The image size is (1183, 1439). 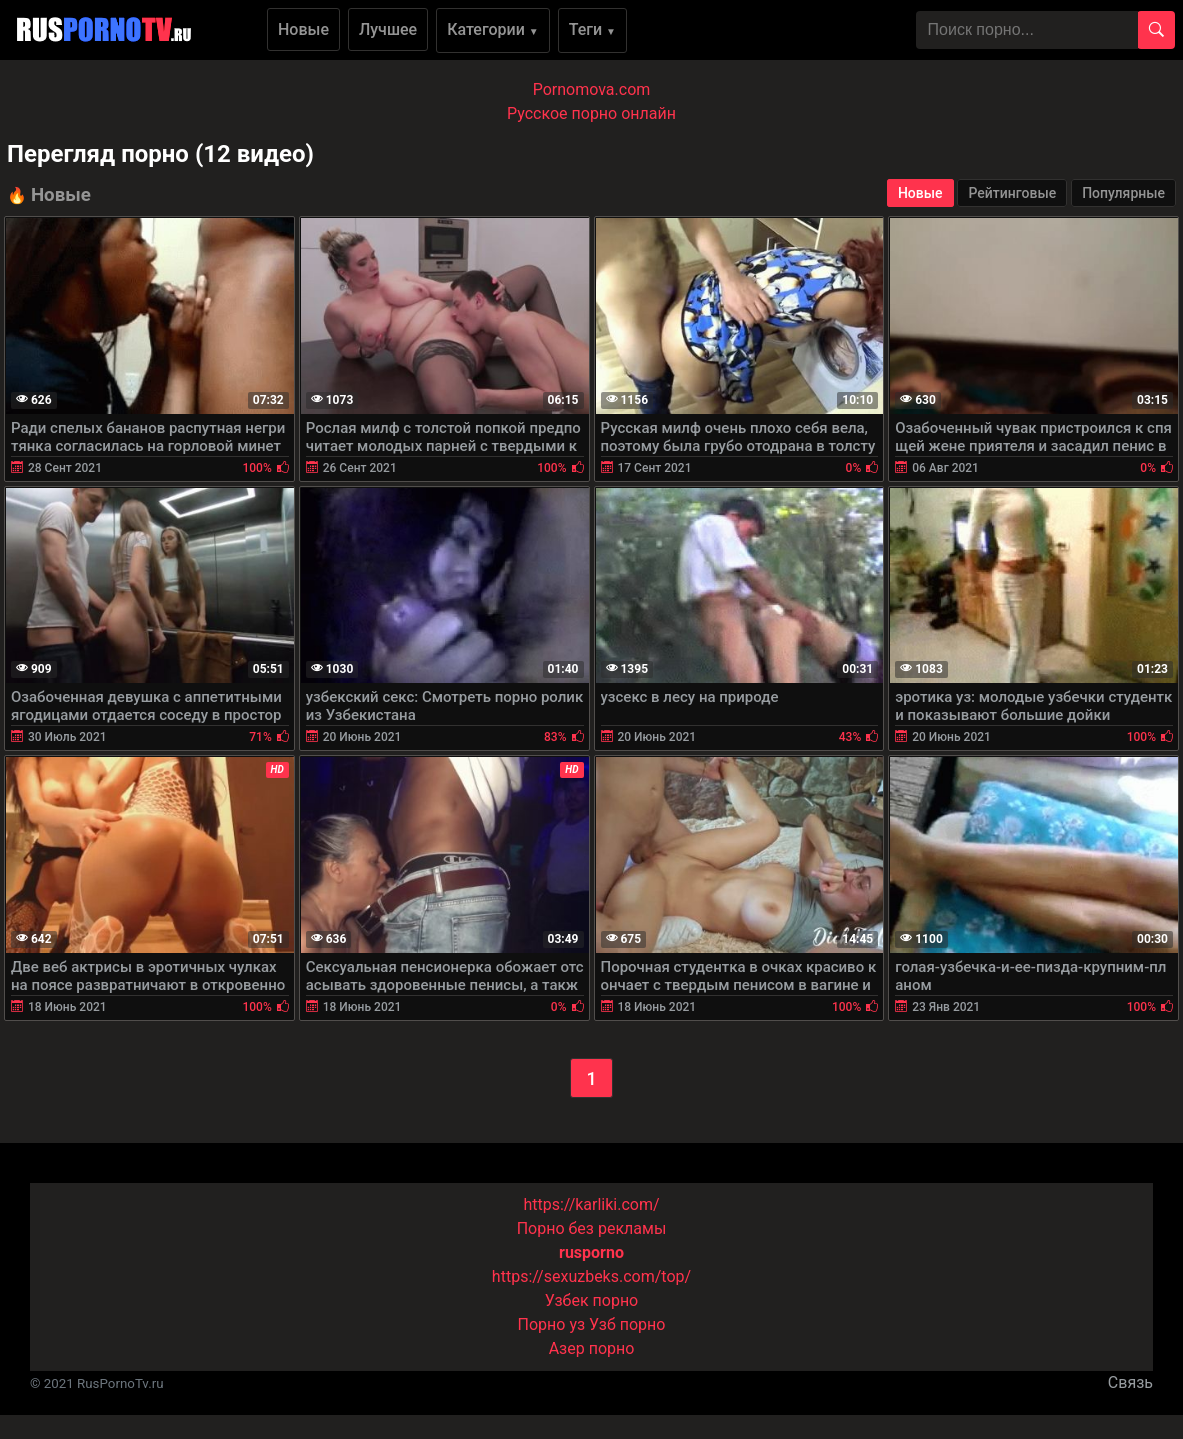 I want to click on Порно без рекламы, so click(x=592, y=1228).